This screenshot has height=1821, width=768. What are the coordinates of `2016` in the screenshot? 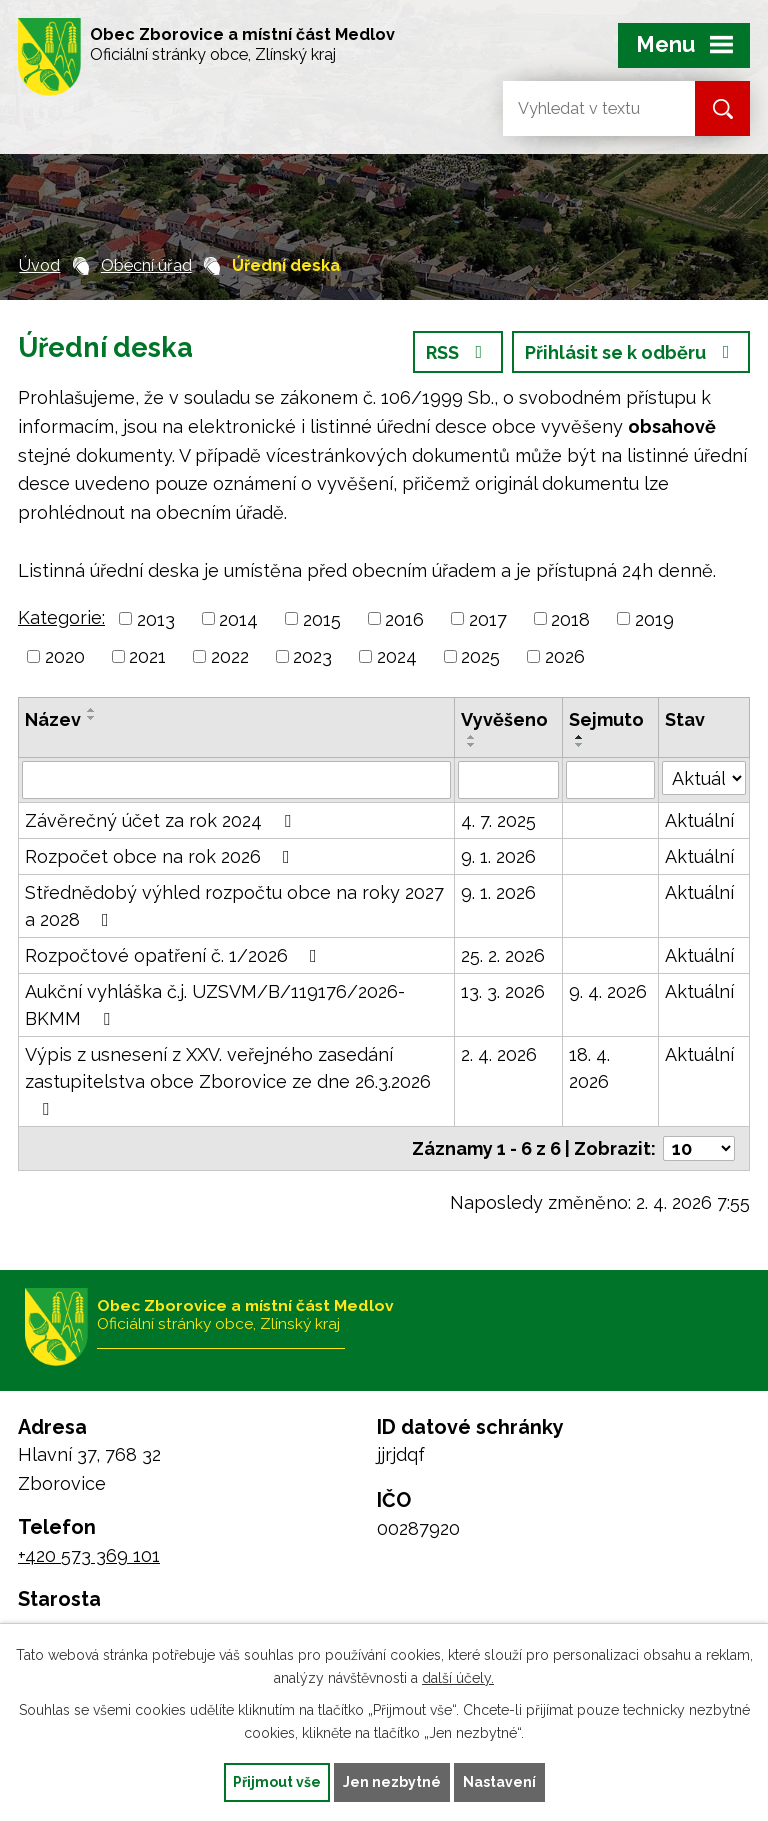 It's located at (404, 618).